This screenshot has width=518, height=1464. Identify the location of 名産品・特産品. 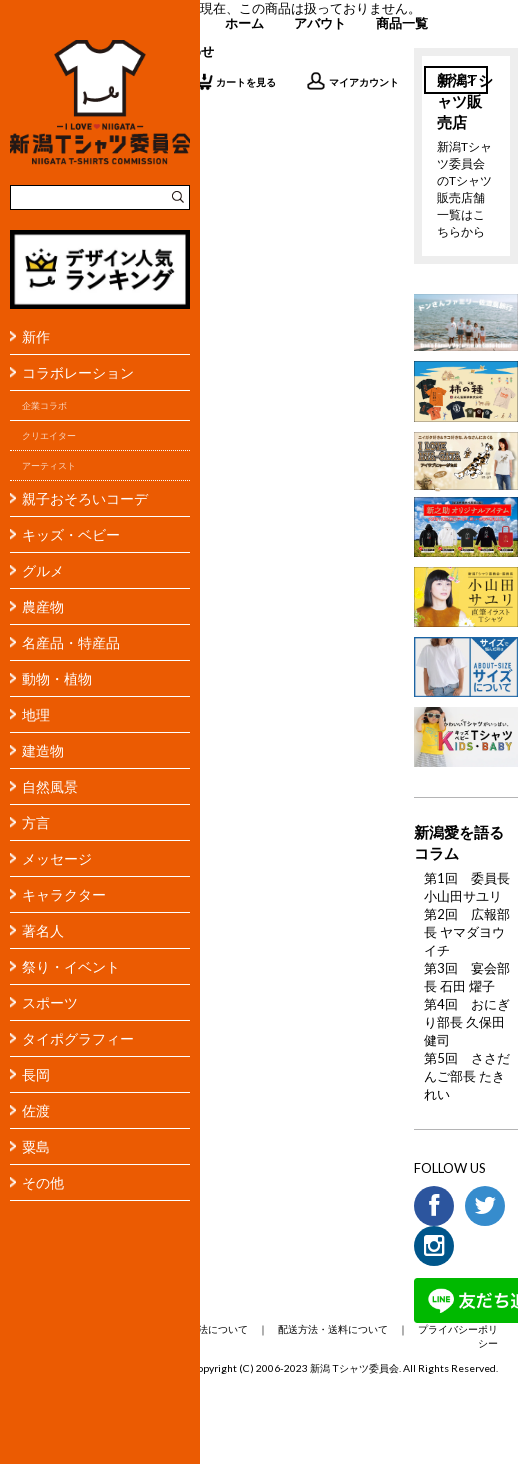
(71, 642).